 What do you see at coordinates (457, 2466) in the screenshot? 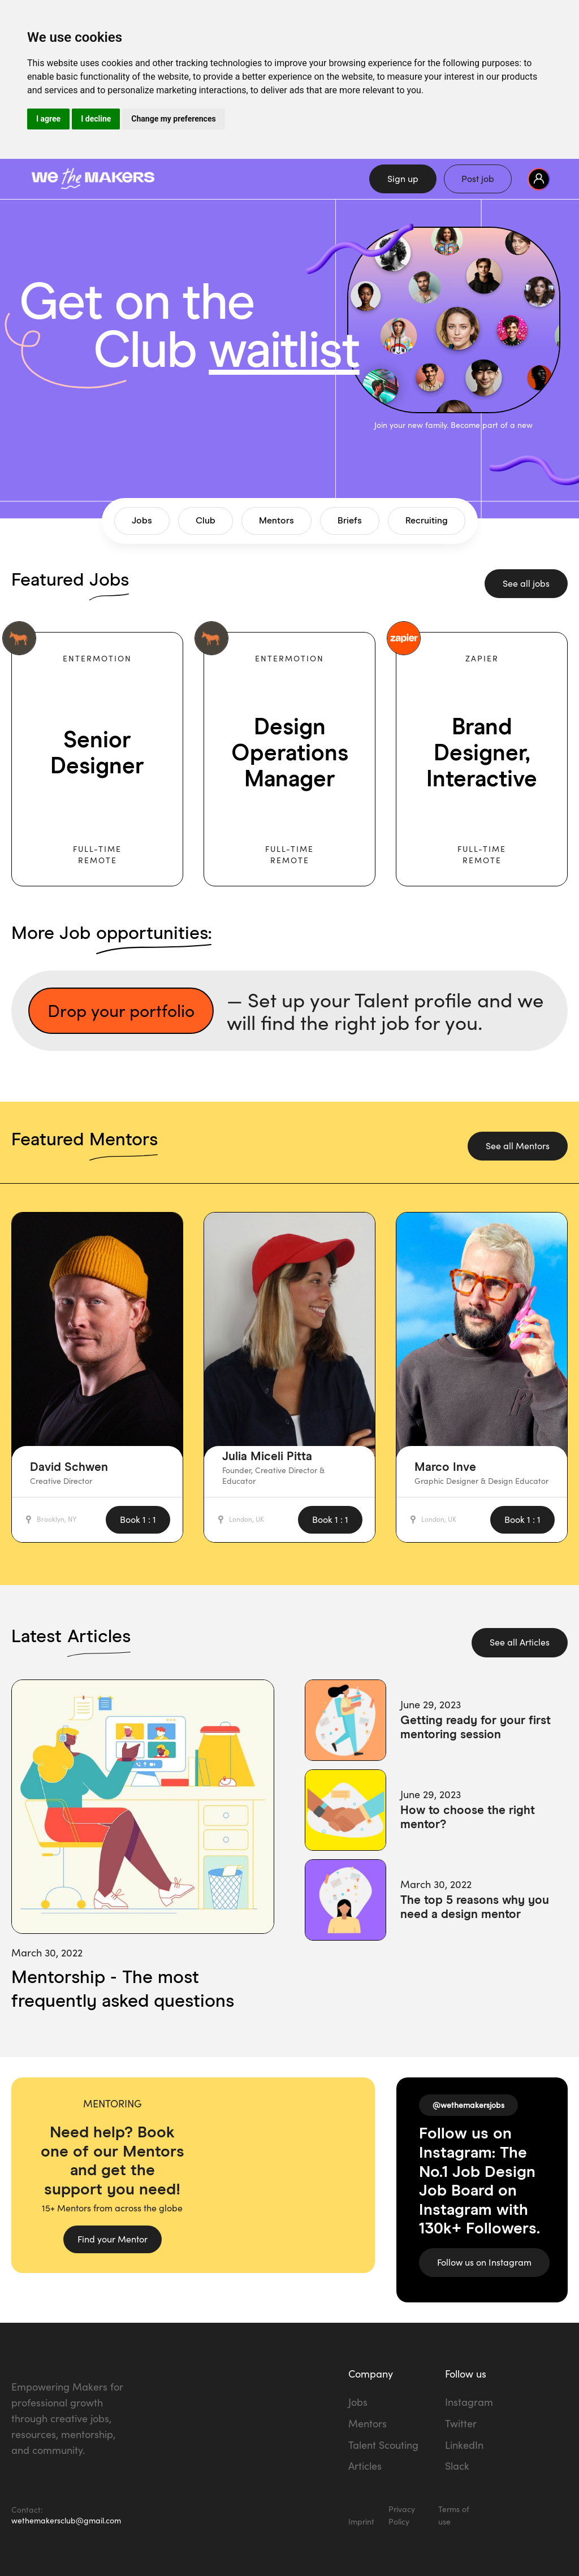
I see `Slack` at bounding box center [457, 2466].